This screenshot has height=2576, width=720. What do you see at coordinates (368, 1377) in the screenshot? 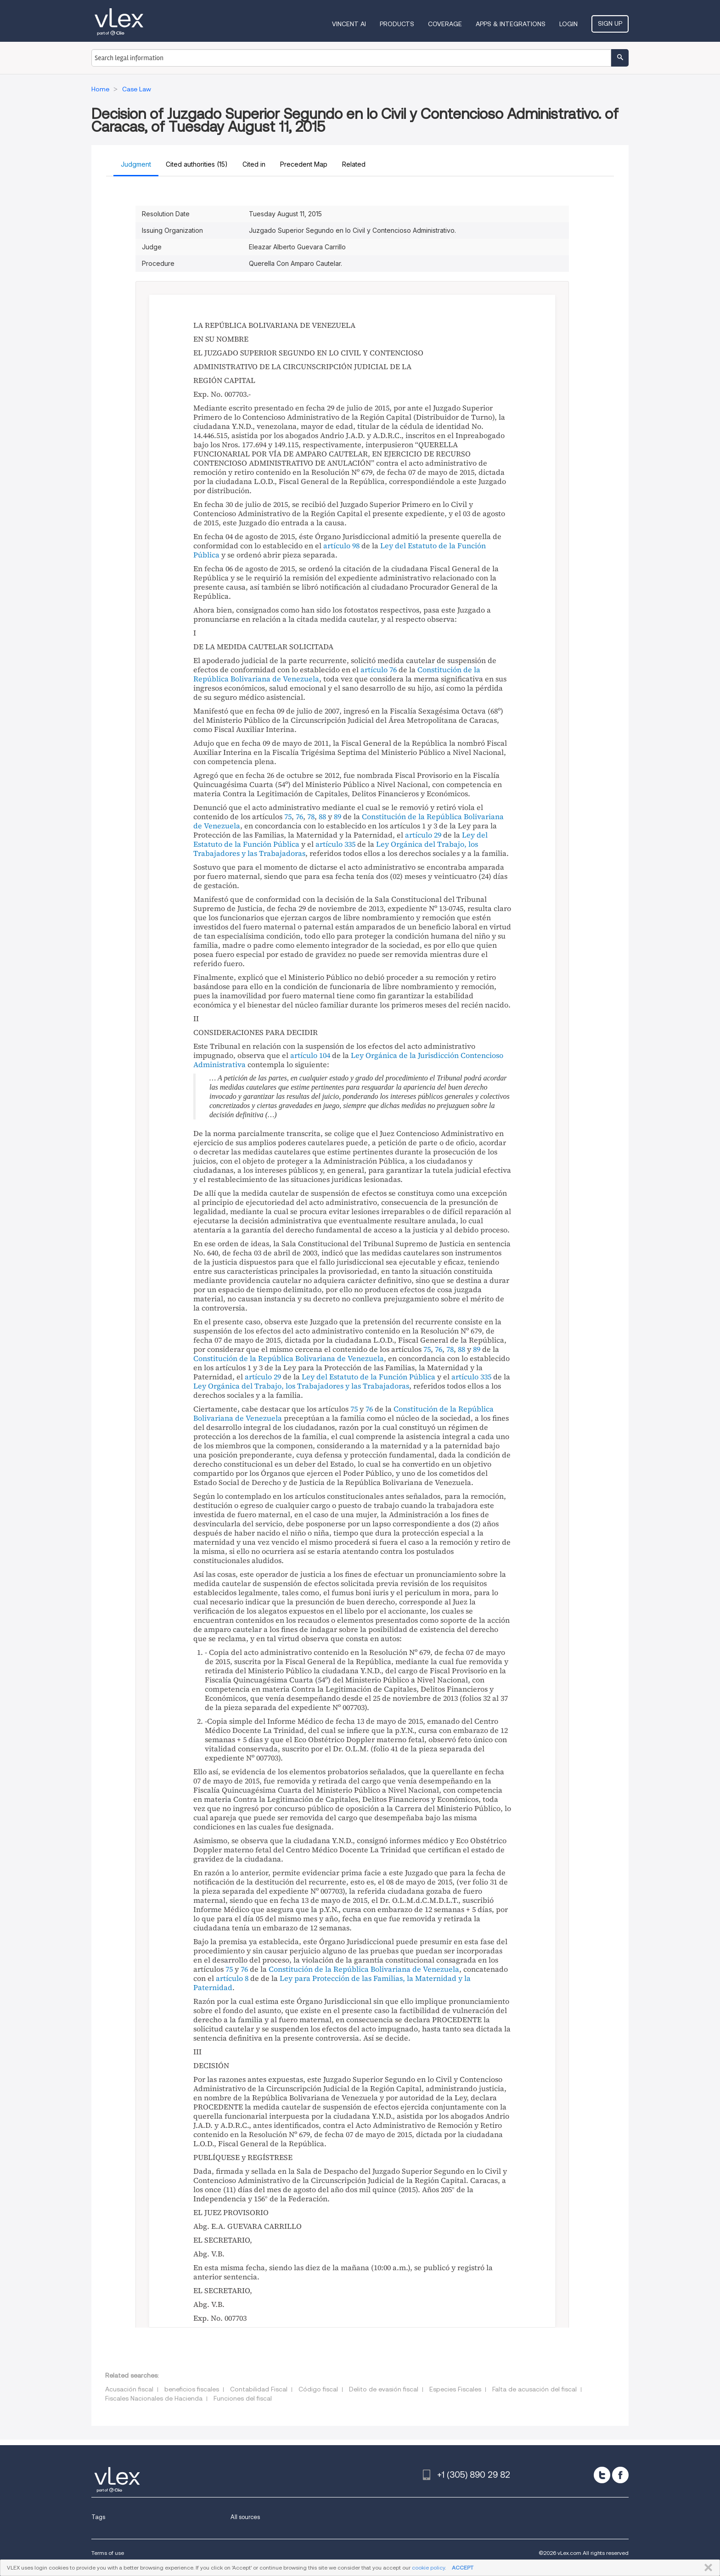
I see `Ley del Estatuto de la Función Pública` at bounding box center [368, 1377].